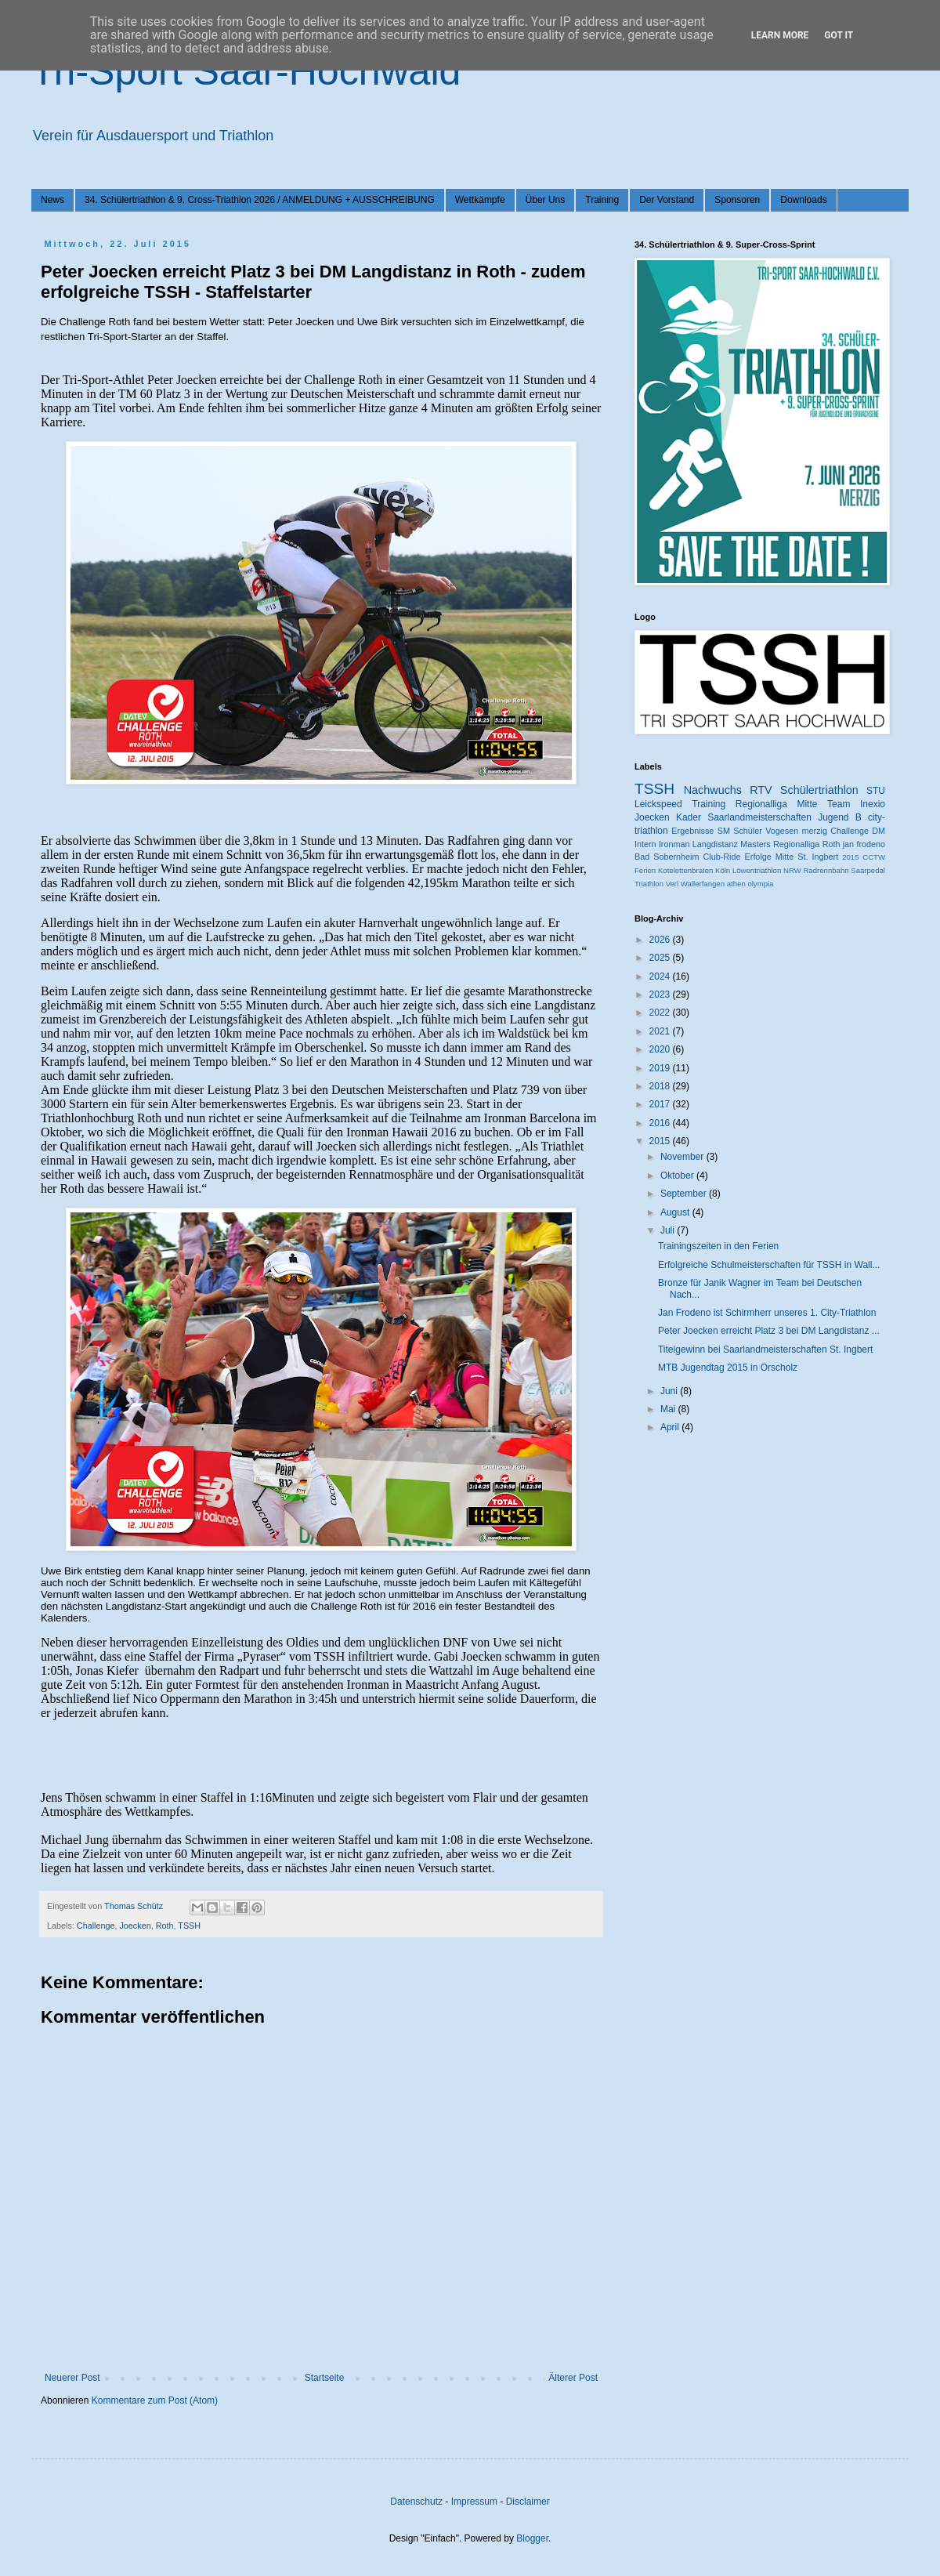 The height and width of the screenshot is (2576, 940). I want to click on Impressum, so click(474, 2501).